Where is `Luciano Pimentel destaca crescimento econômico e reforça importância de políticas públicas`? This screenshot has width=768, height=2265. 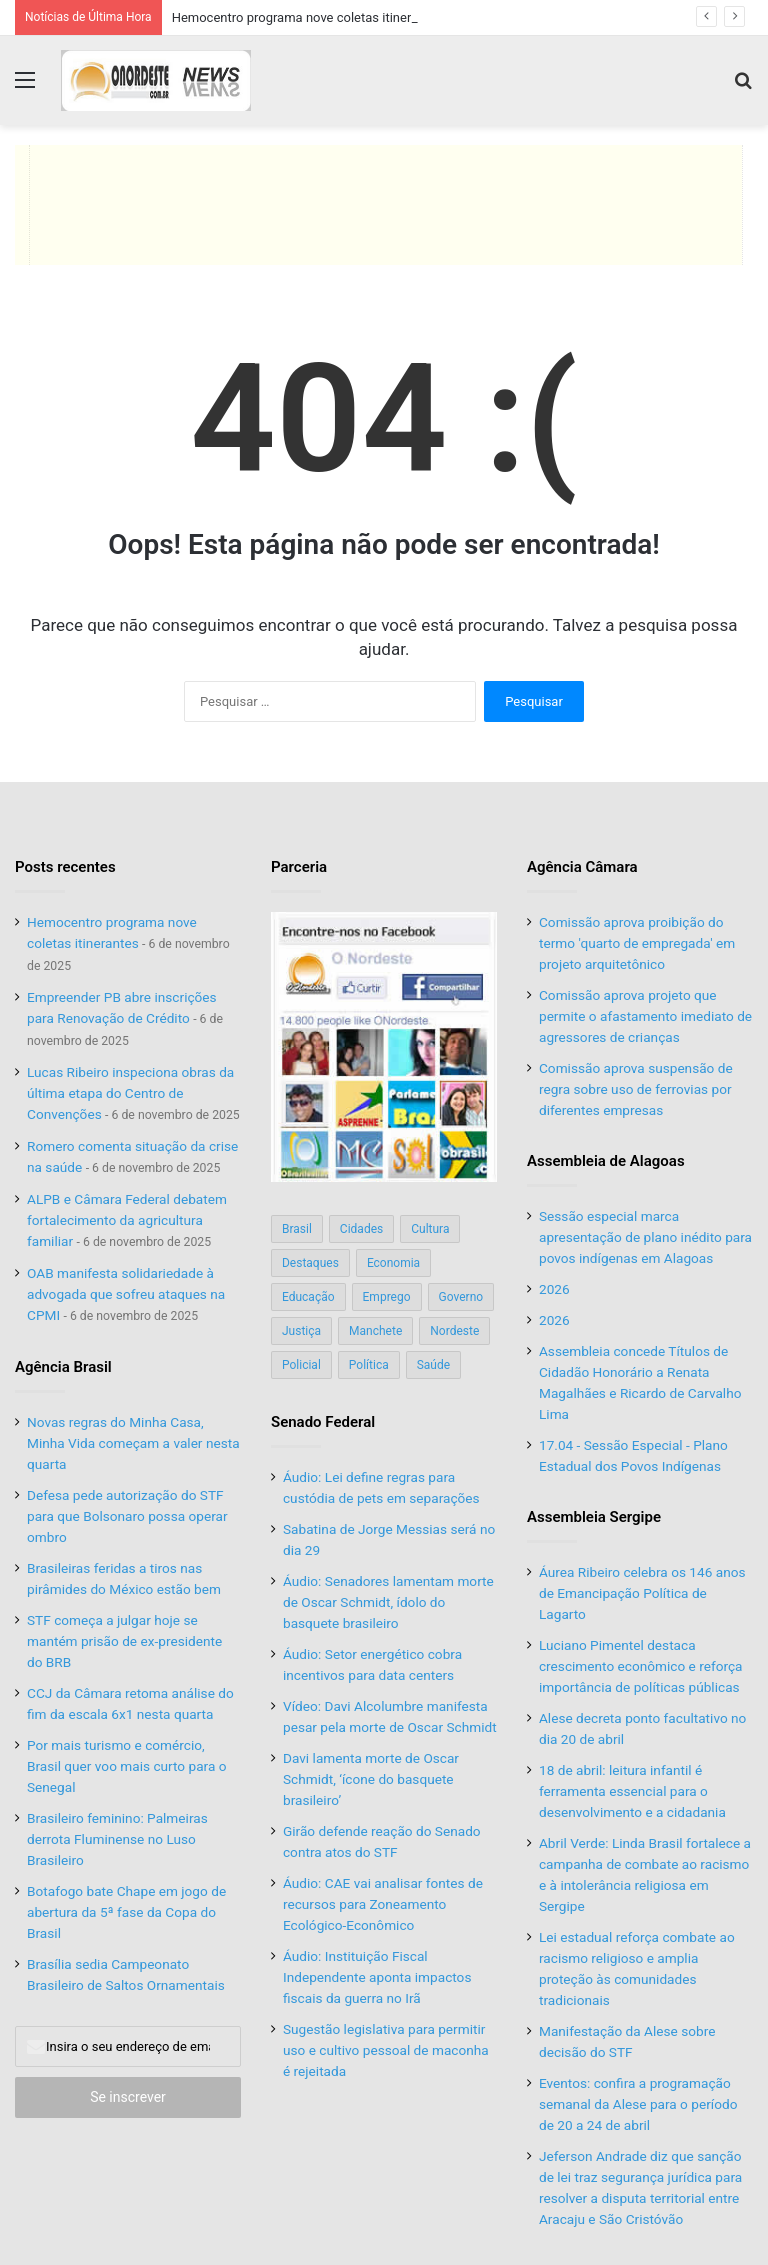
Luciano Pimentel destaca crescimento econômico e reforça importância de políticas públicas is located at coordinates (641, 1666).